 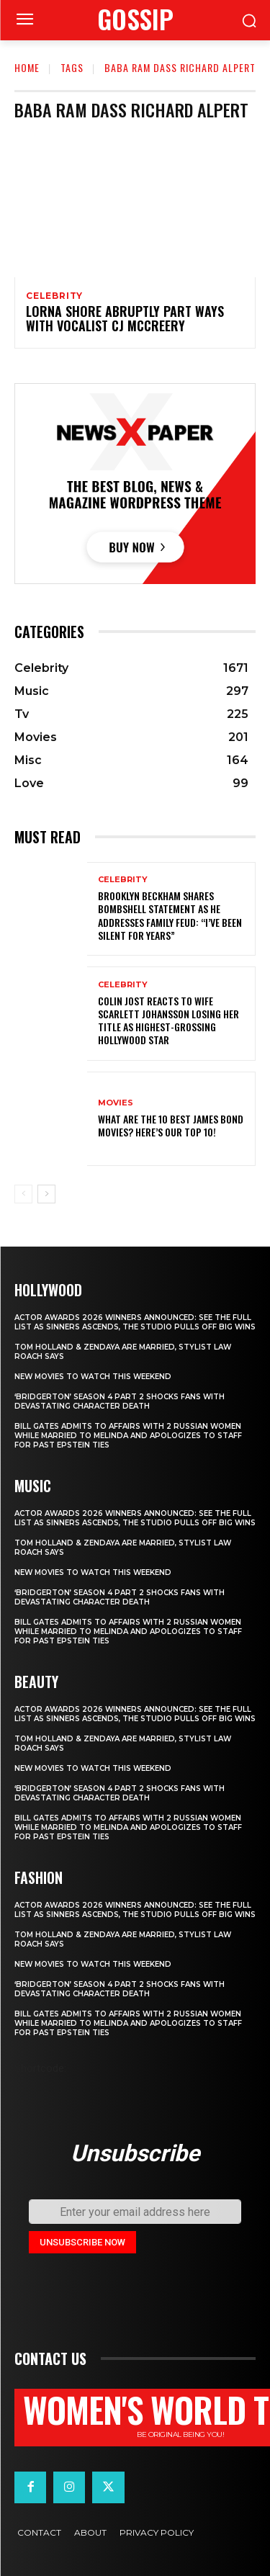 What do you see at coordinates (92, 1376) in the screenshot?
I see `New movies to watch this weekend` at bounding box center [92, 1376].